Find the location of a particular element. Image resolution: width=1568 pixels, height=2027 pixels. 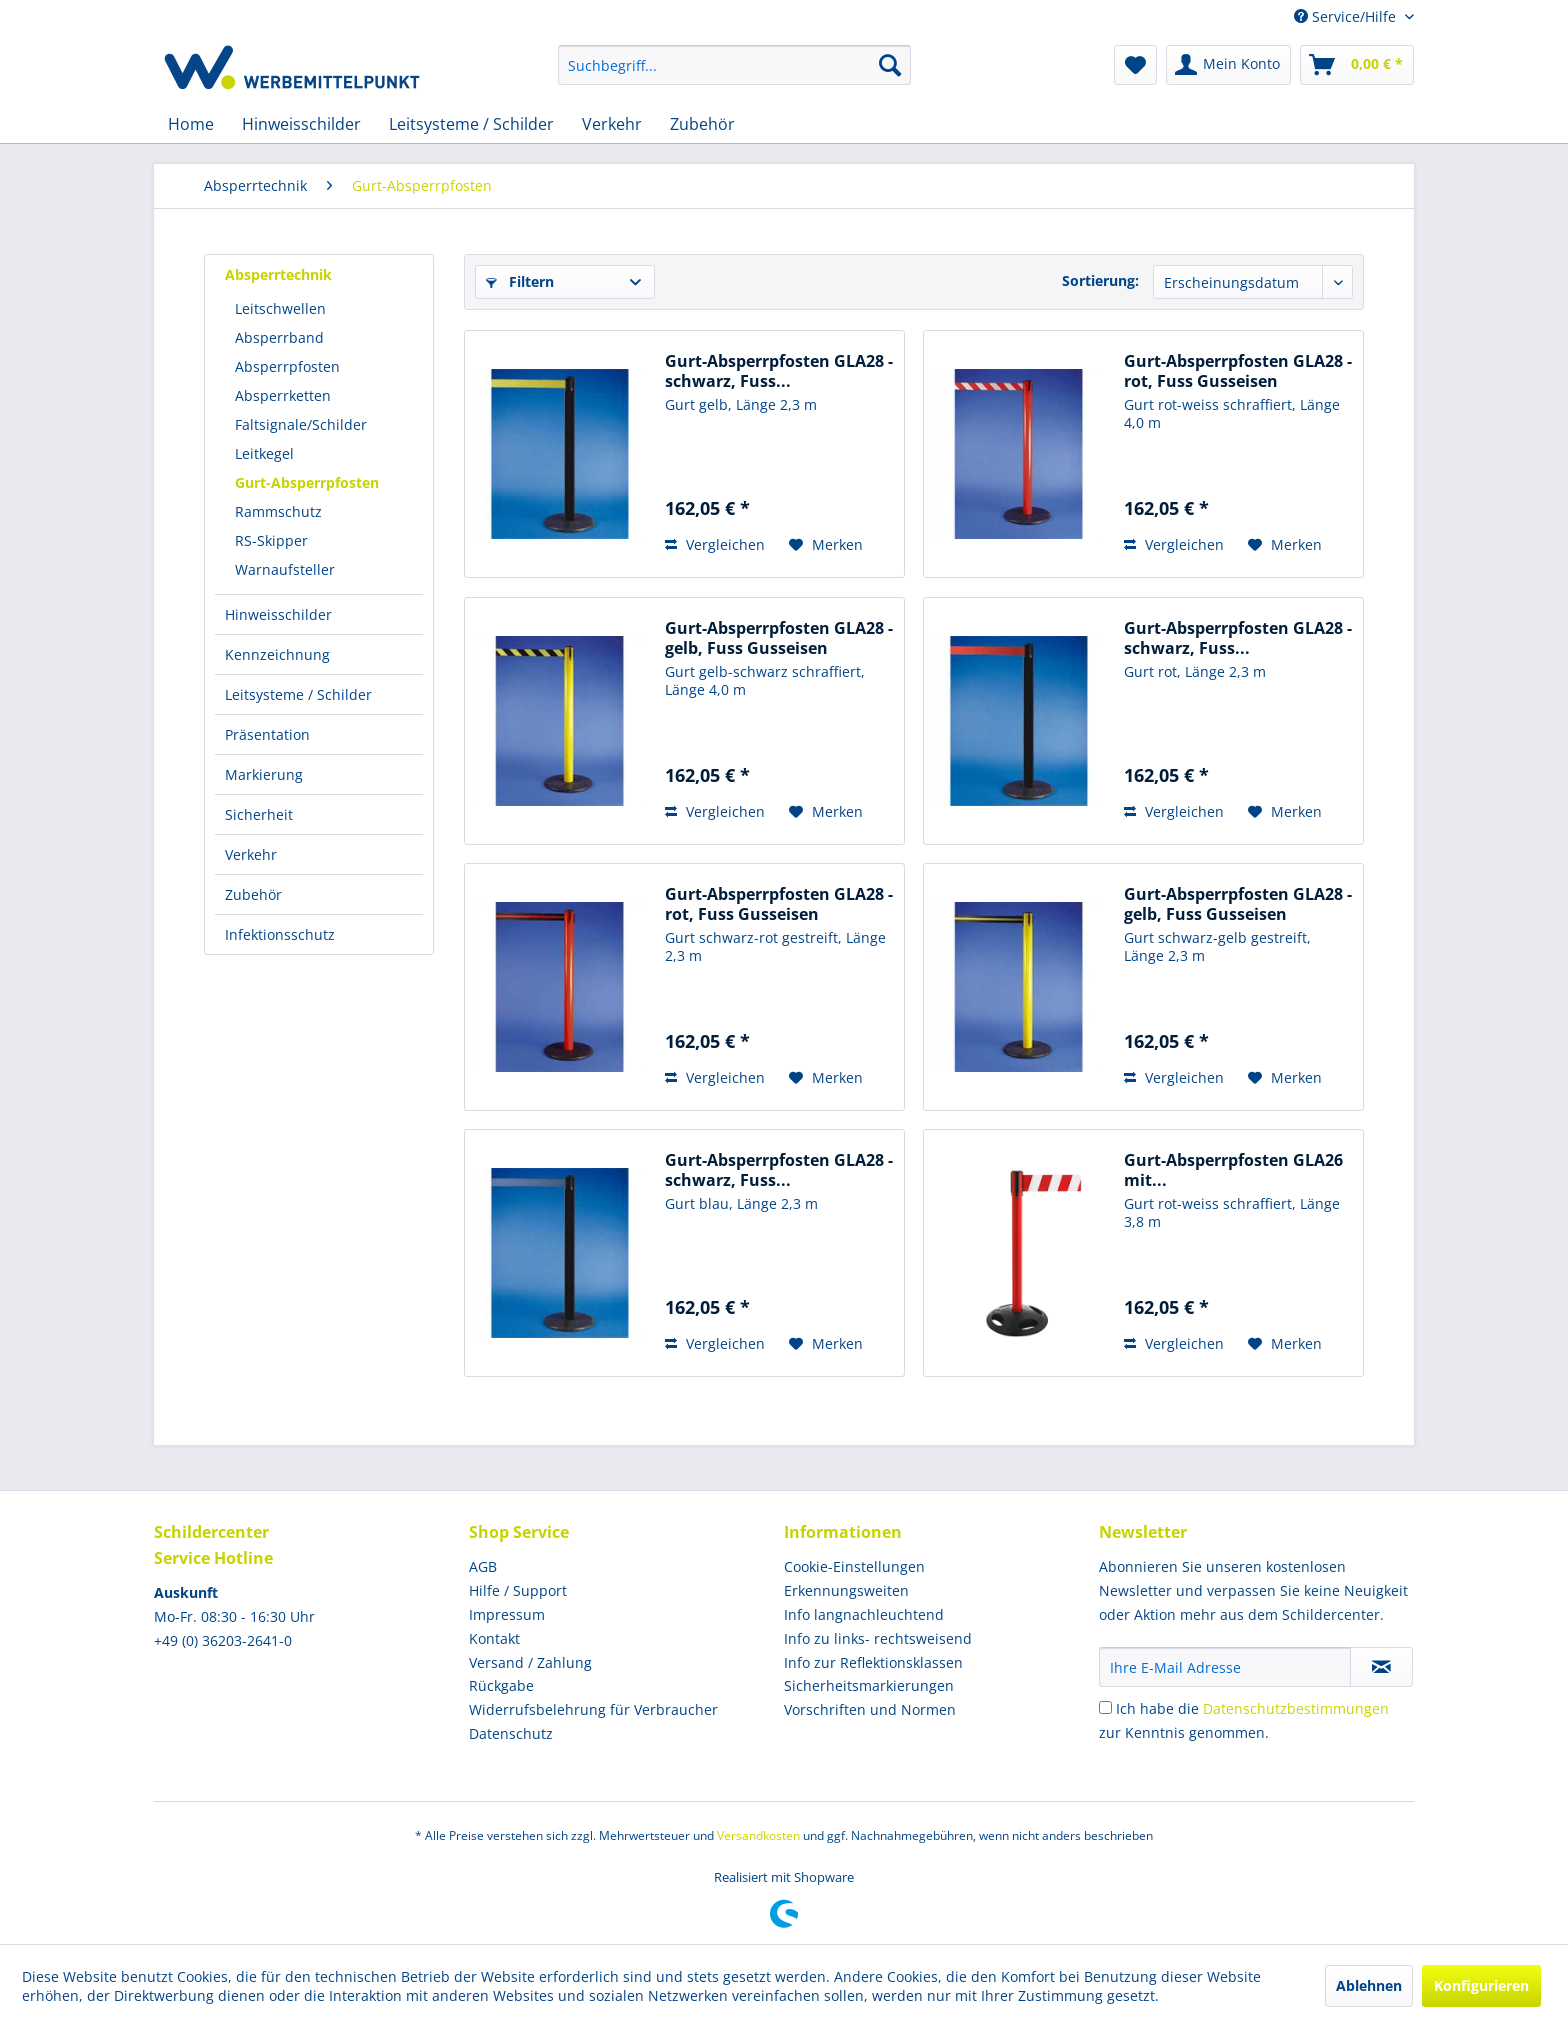

Leitschwellen is located at coordinates (280, 308).